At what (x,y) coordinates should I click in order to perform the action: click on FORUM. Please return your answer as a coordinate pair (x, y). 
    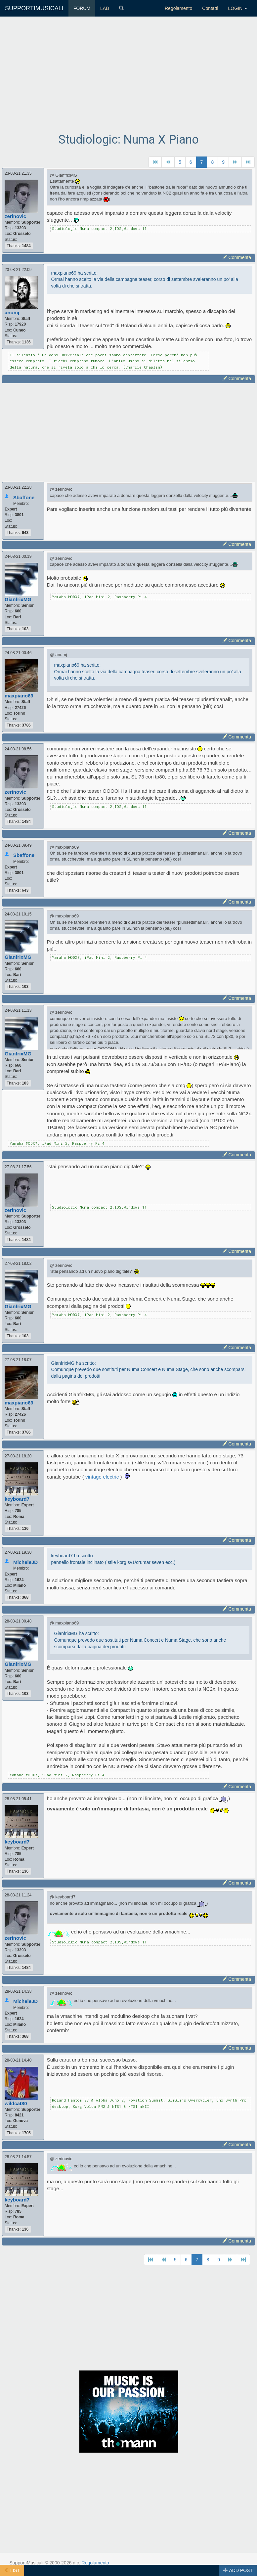
    Looking at the image, I should click on (81, 8).